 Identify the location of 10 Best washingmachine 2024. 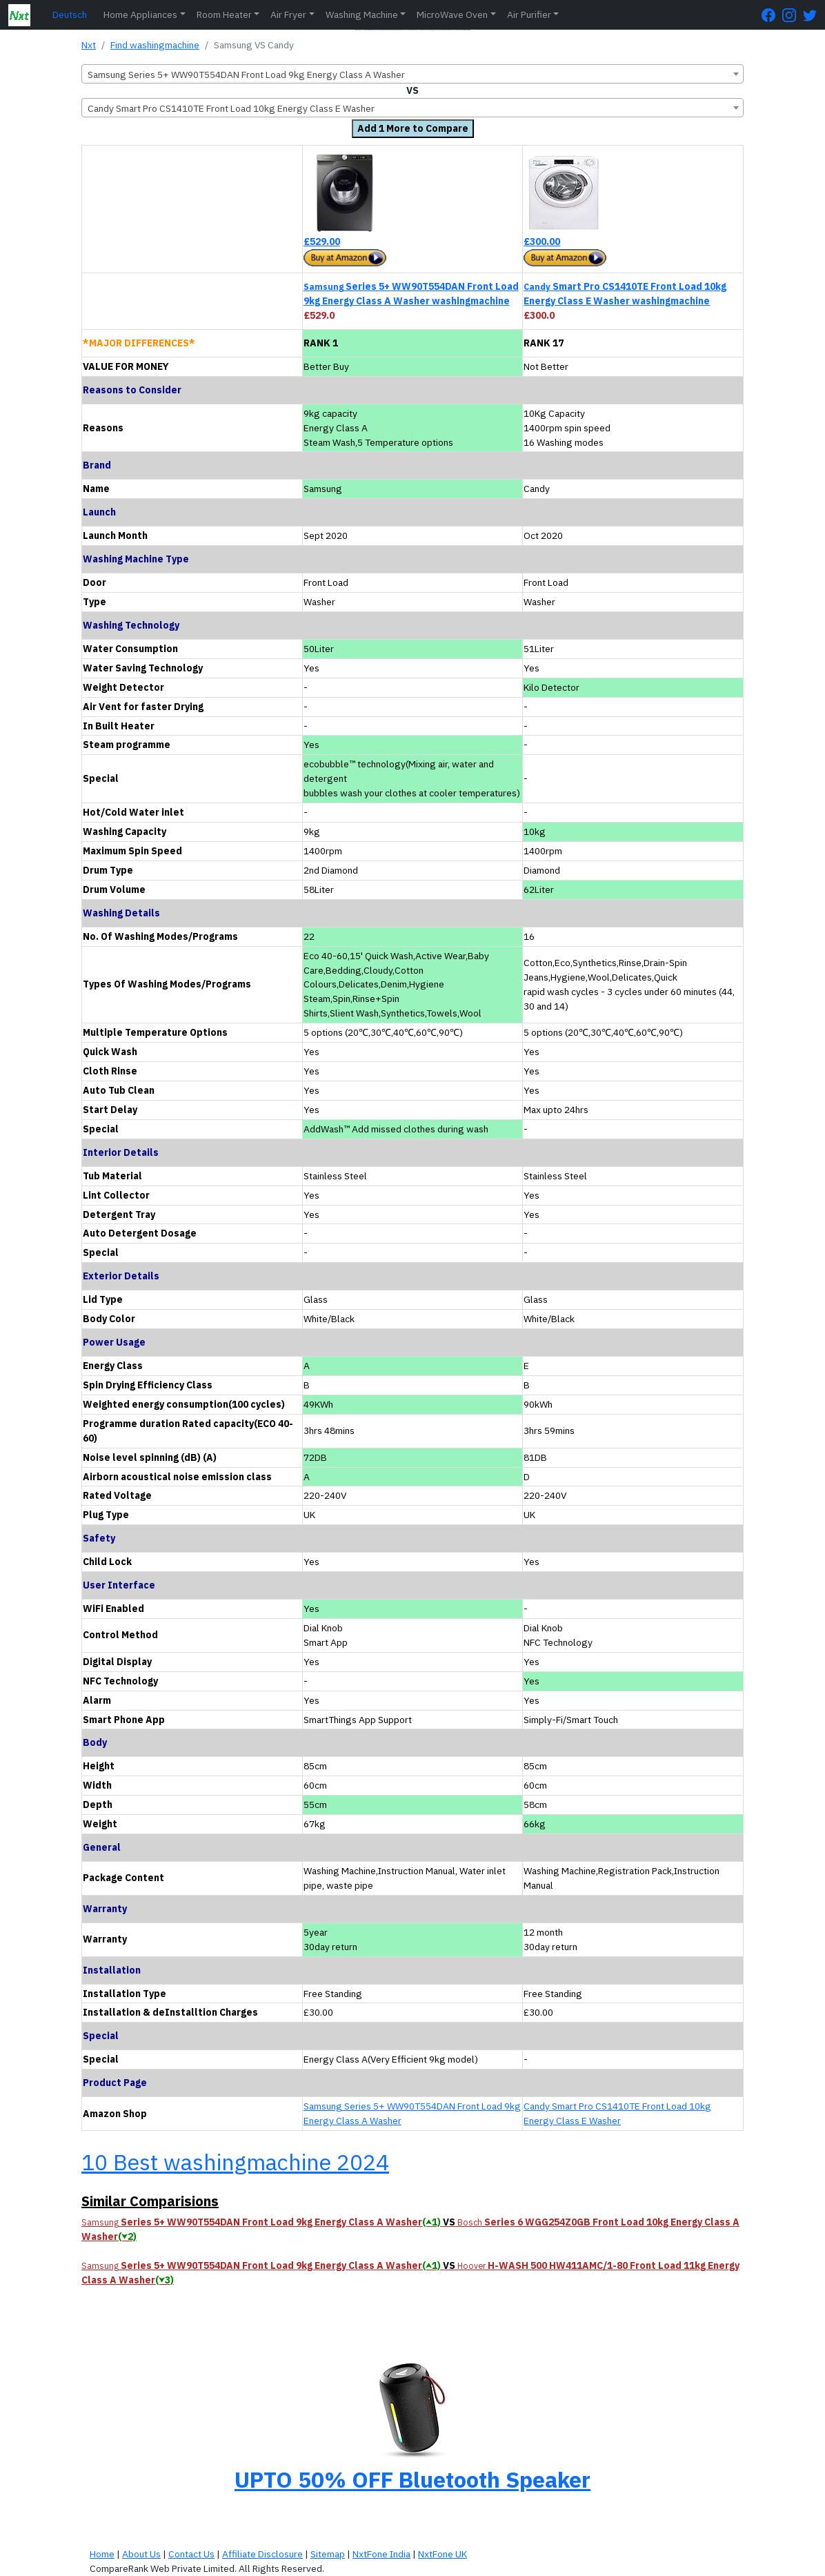
(235, 2161).